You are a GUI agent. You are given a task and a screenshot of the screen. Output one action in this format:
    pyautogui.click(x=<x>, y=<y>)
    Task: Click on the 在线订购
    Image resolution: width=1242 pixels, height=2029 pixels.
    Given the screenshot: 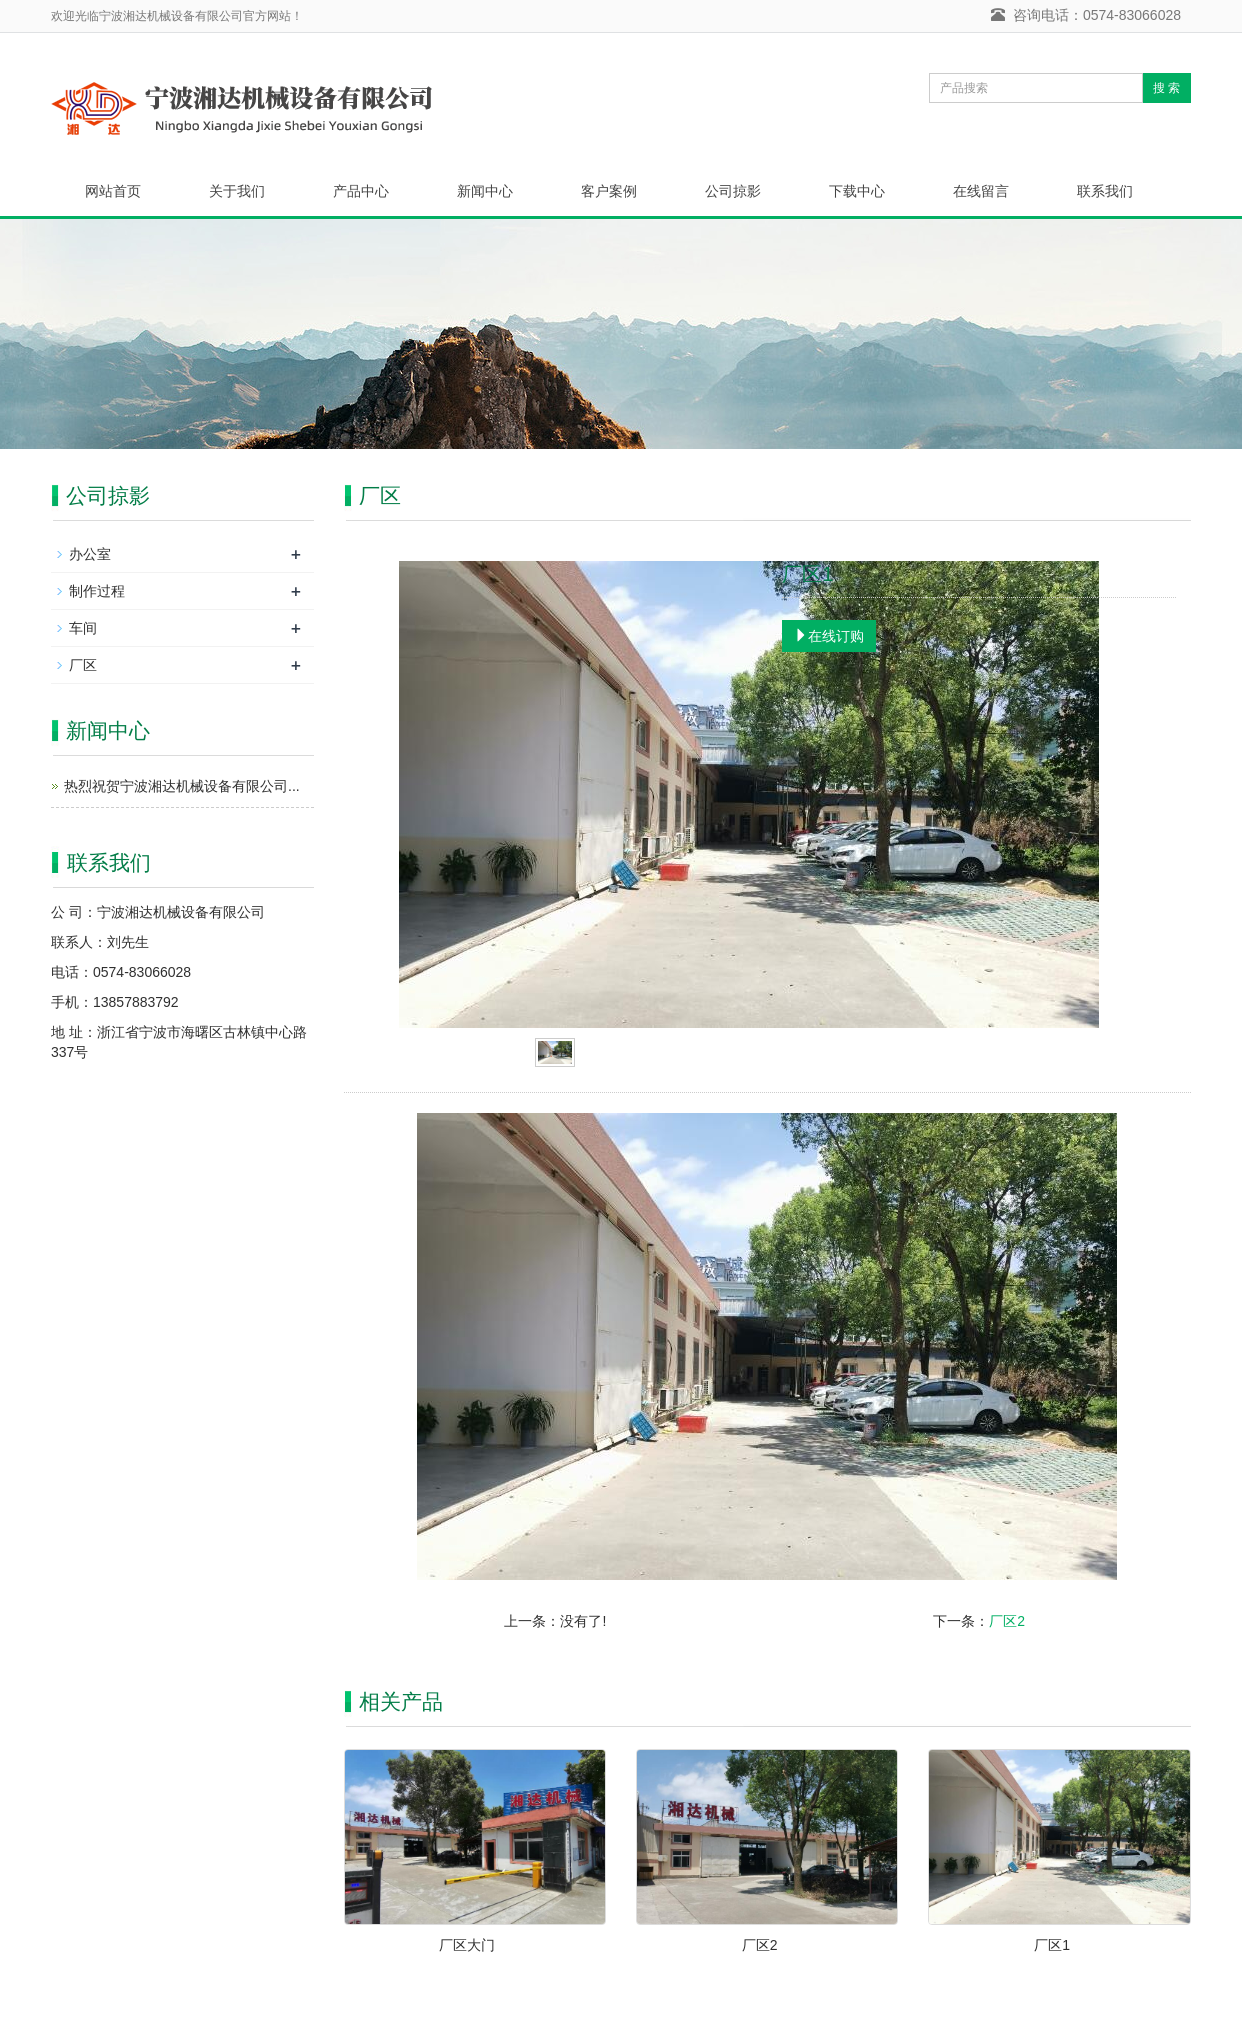 What is the action you would take?
    pyautogui.click(x=829, y=636)
    